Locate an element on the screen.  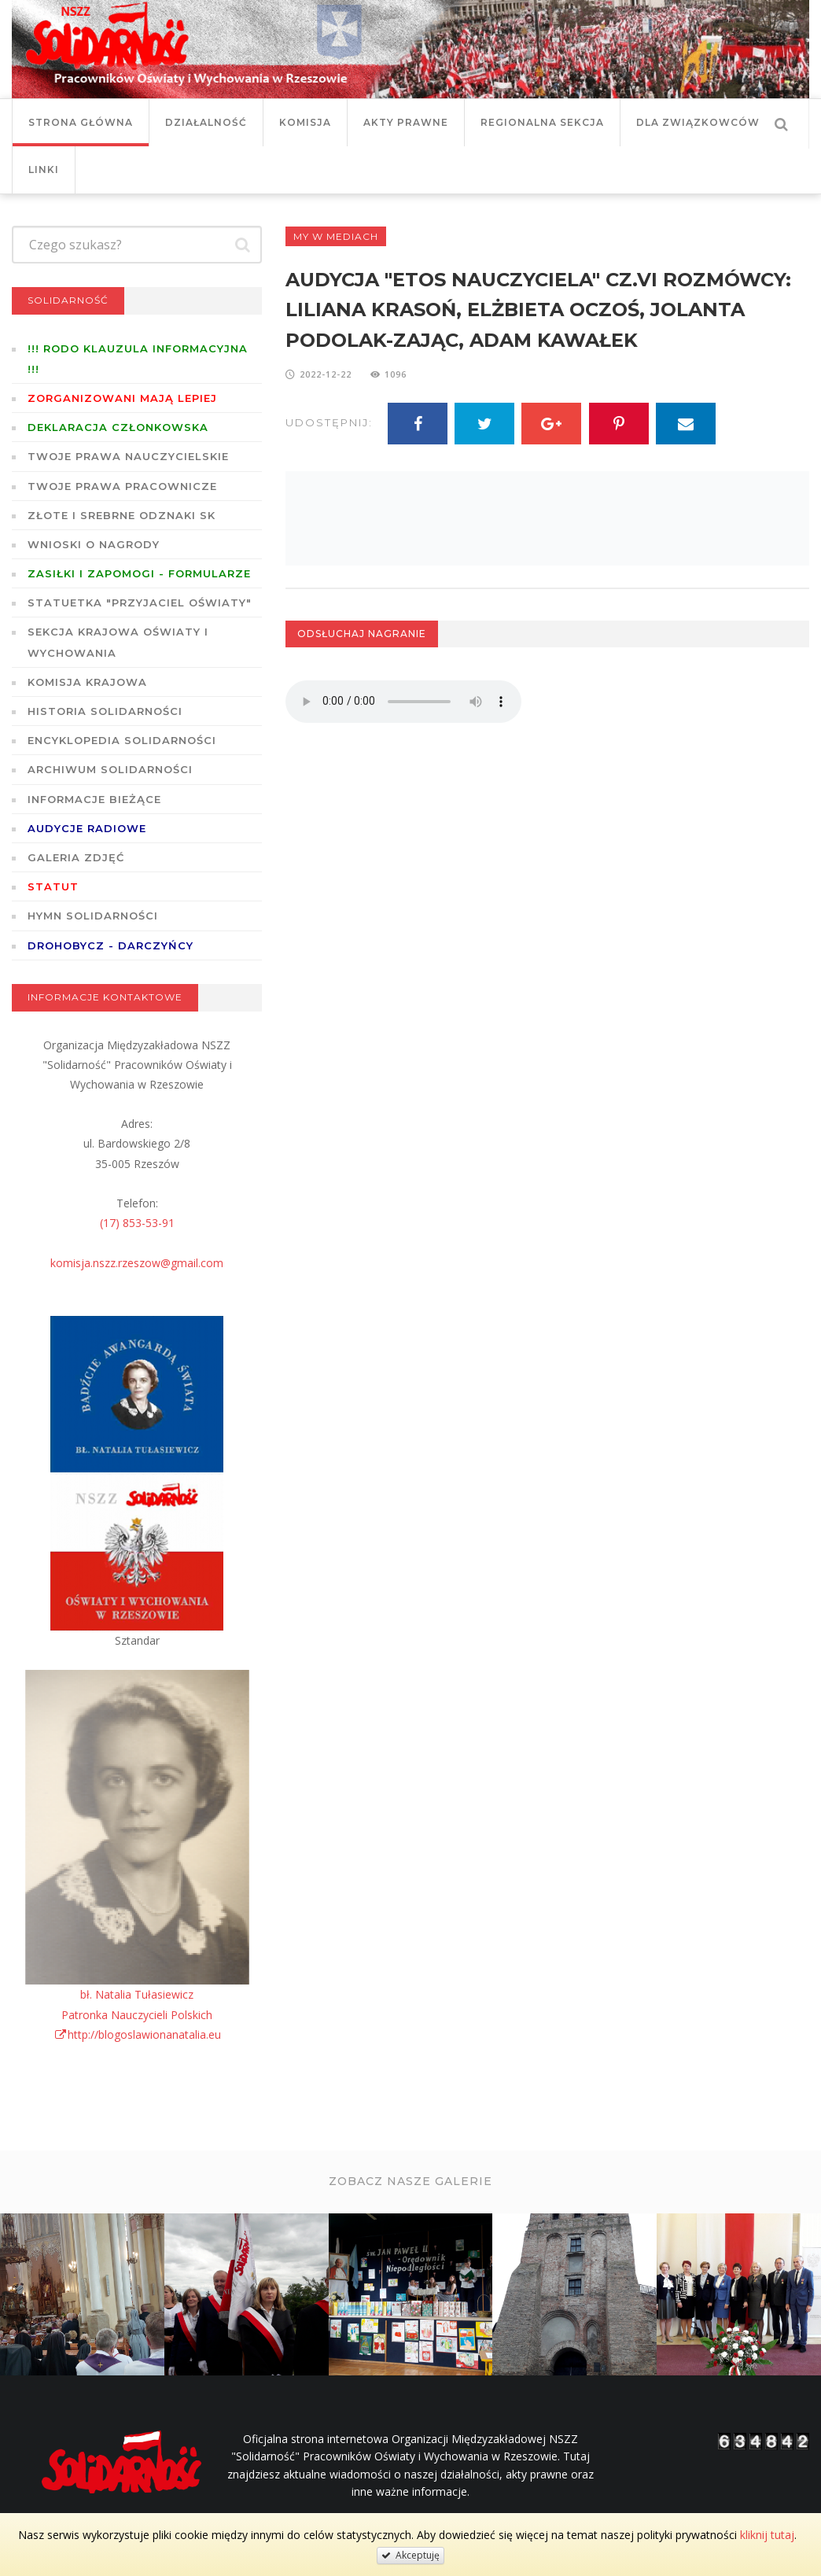
komisja.nszz.rzeszow@gmail.com is located at coordinates (136, 1262).